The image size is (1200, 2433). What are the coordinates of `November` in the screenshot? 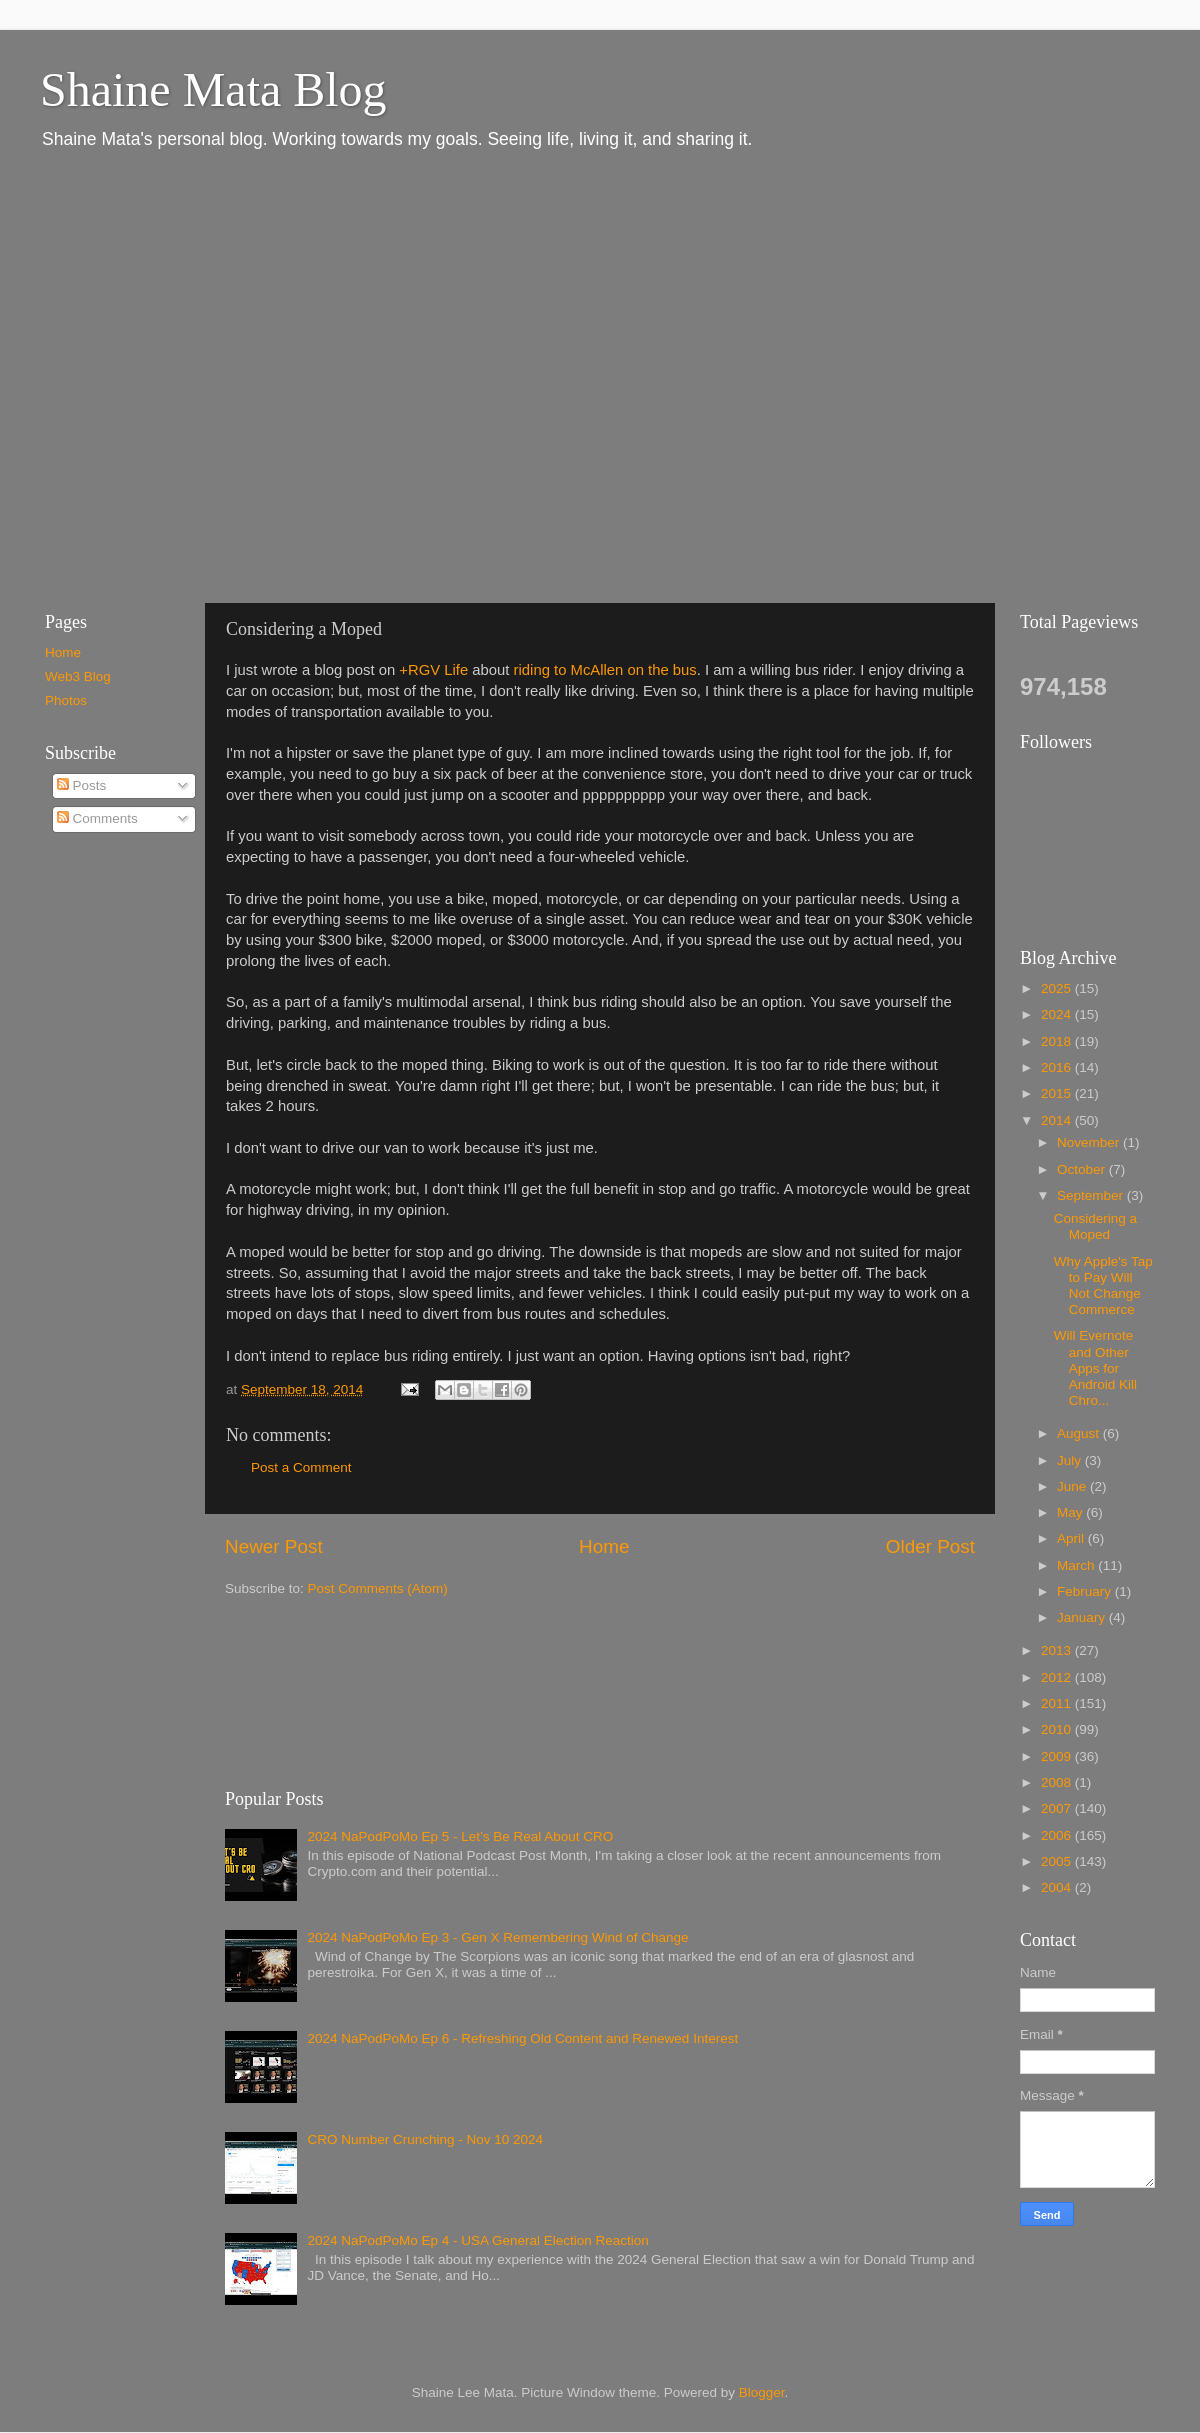 It's located at (1090, 1142).